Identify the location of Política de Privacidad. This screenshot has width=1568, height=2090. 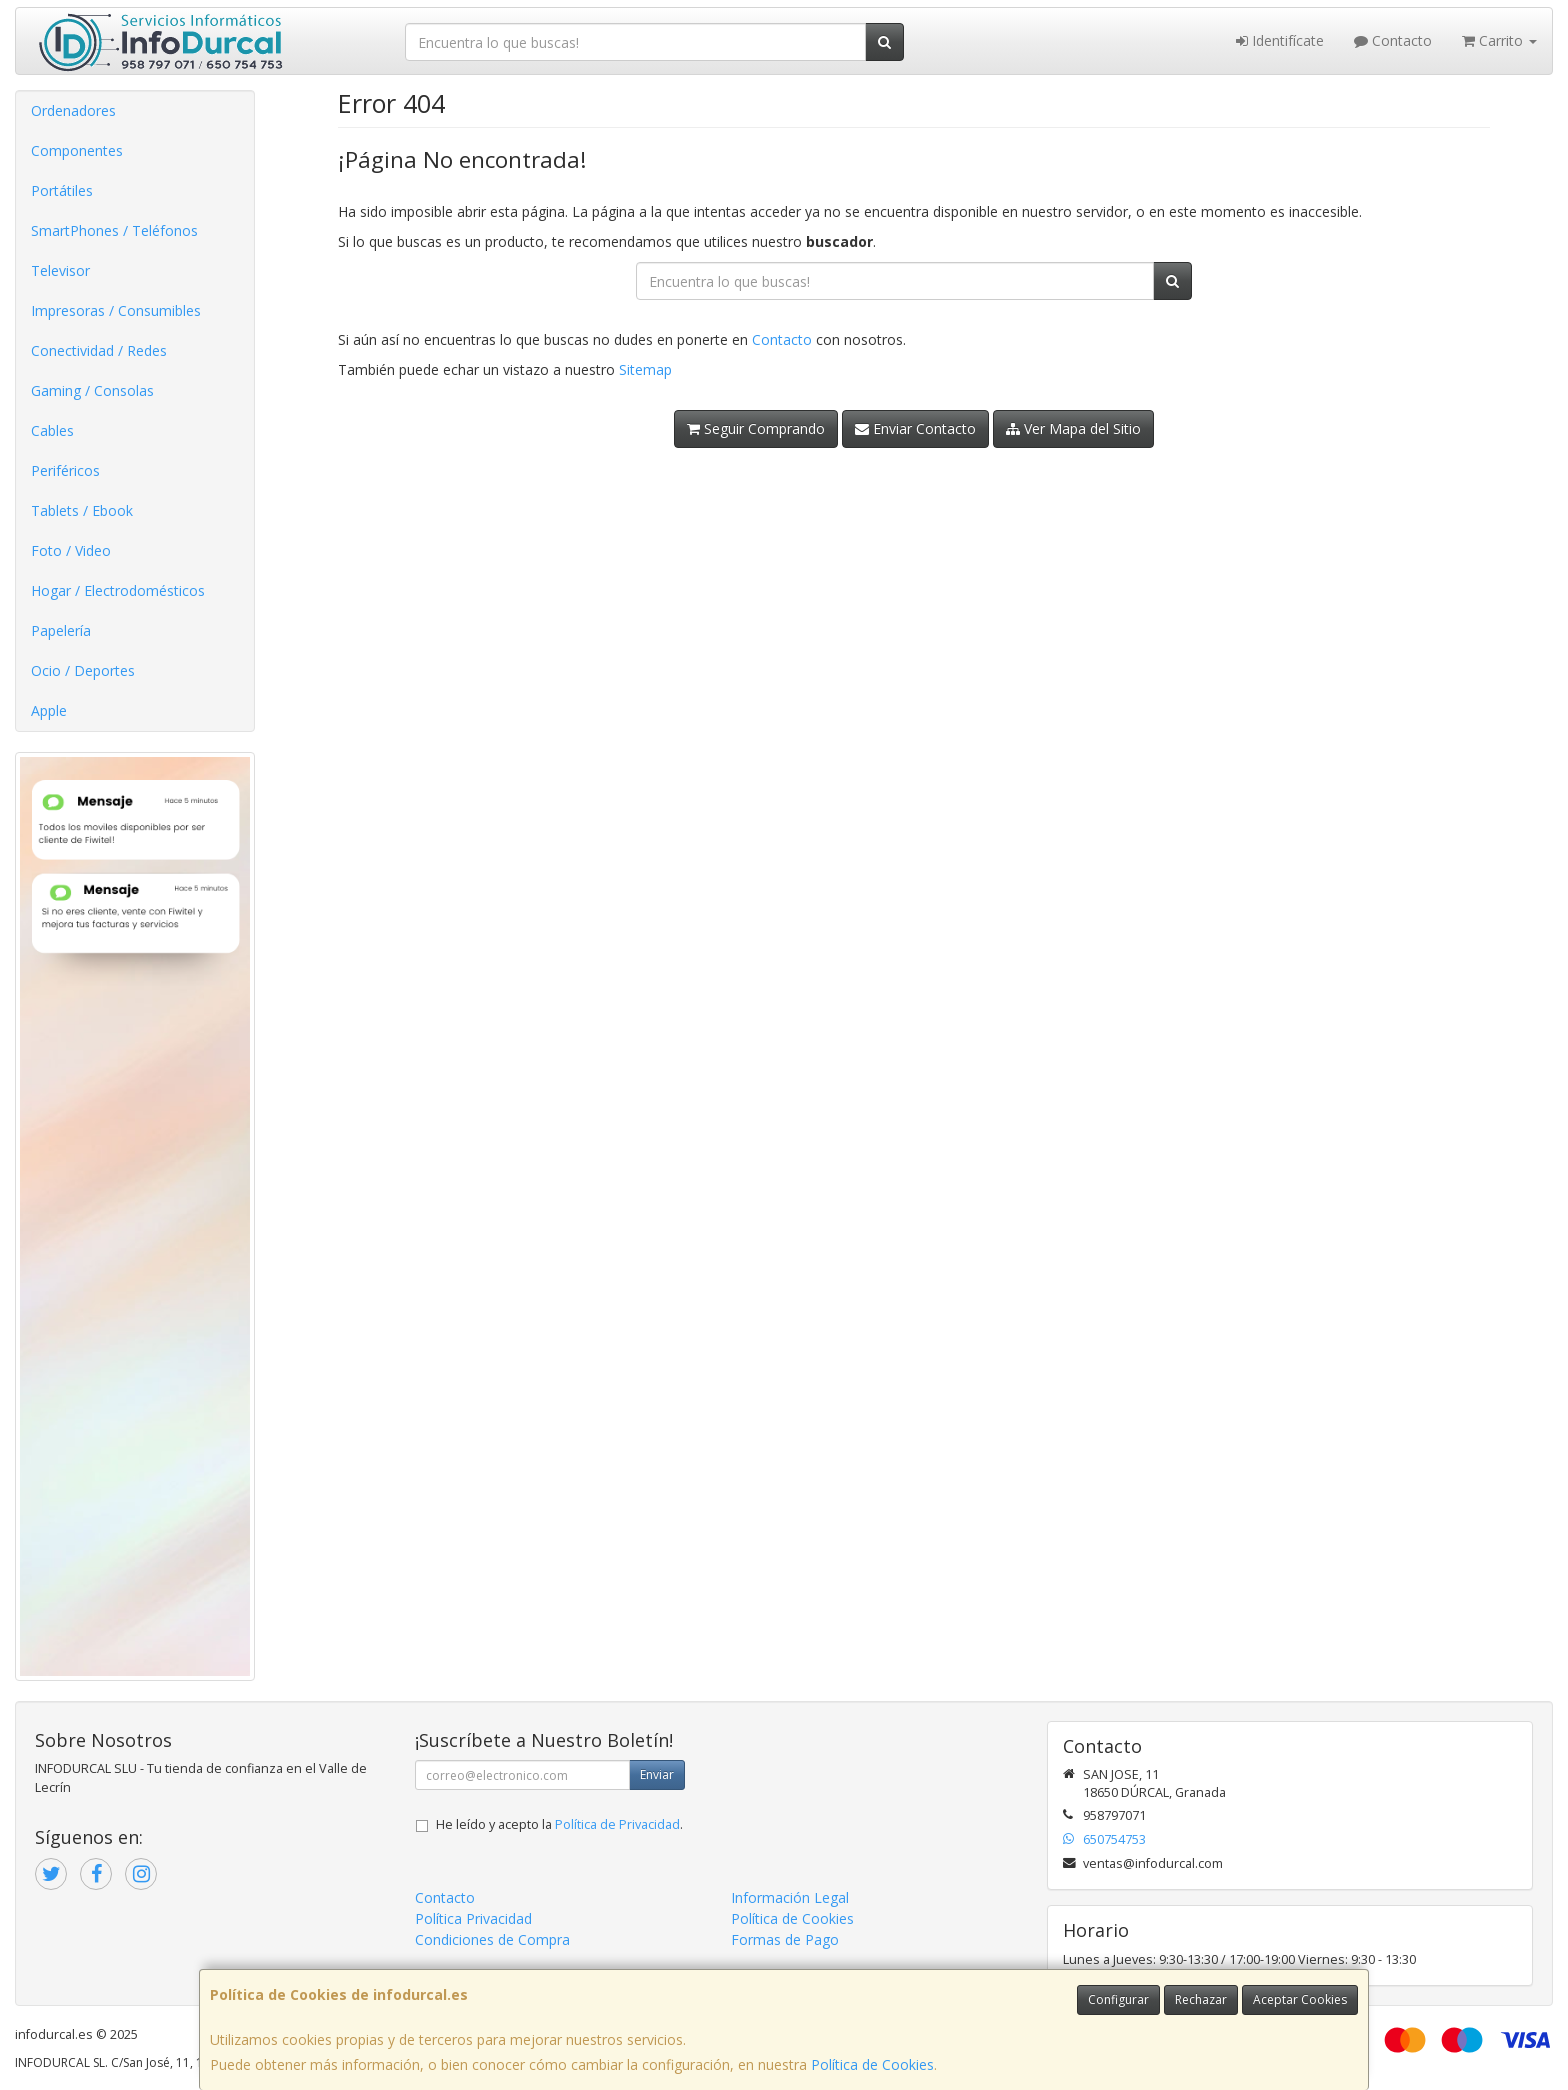
(617, 1824).